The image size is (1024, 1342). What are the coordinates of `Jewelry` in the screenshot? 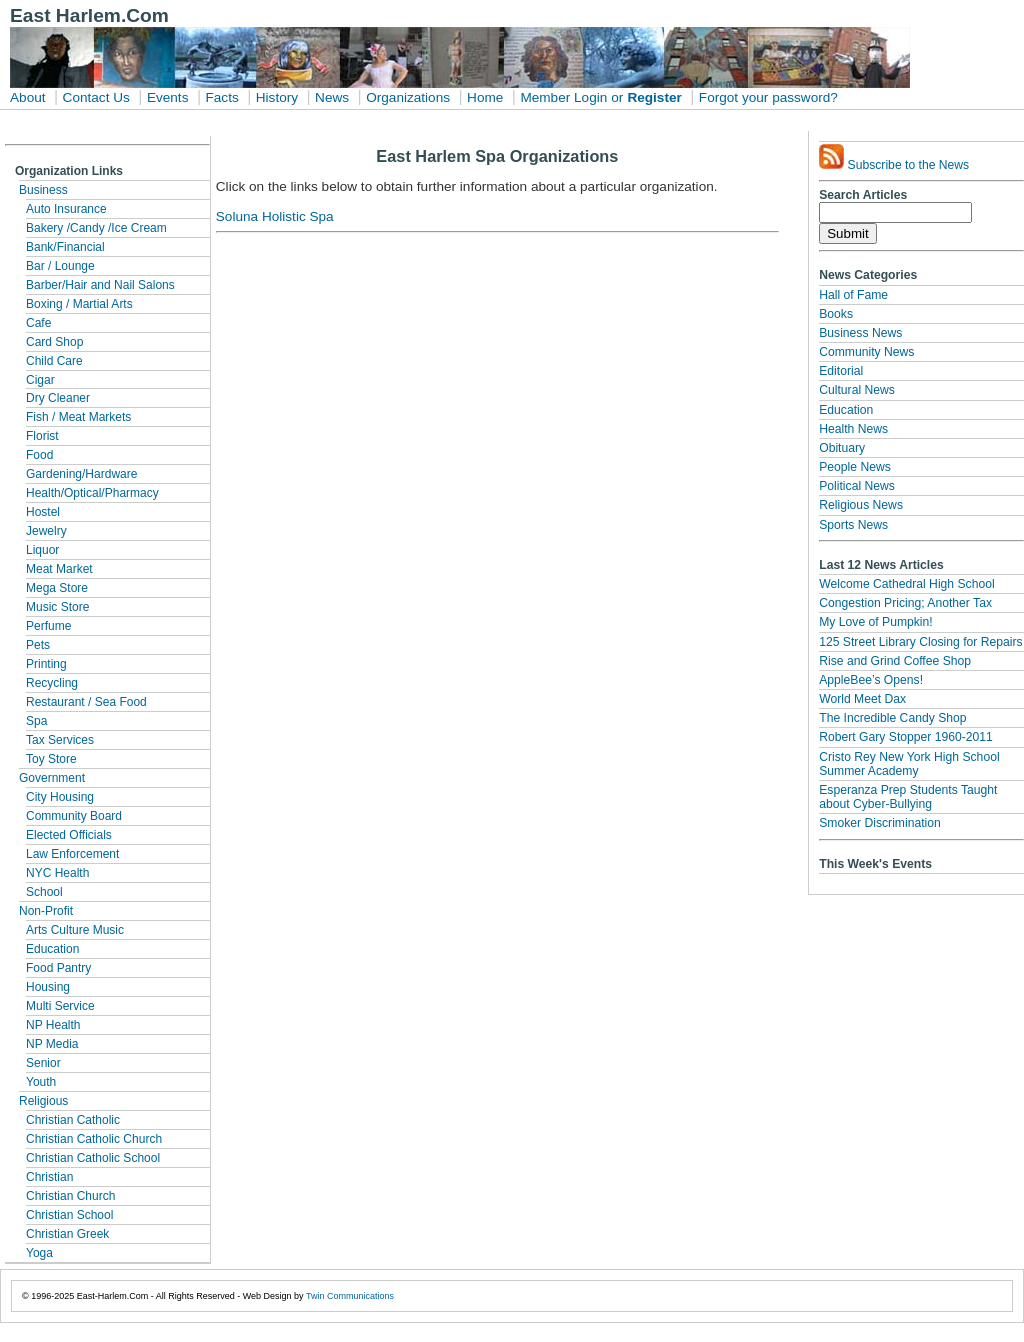 It's located at (46, 531).